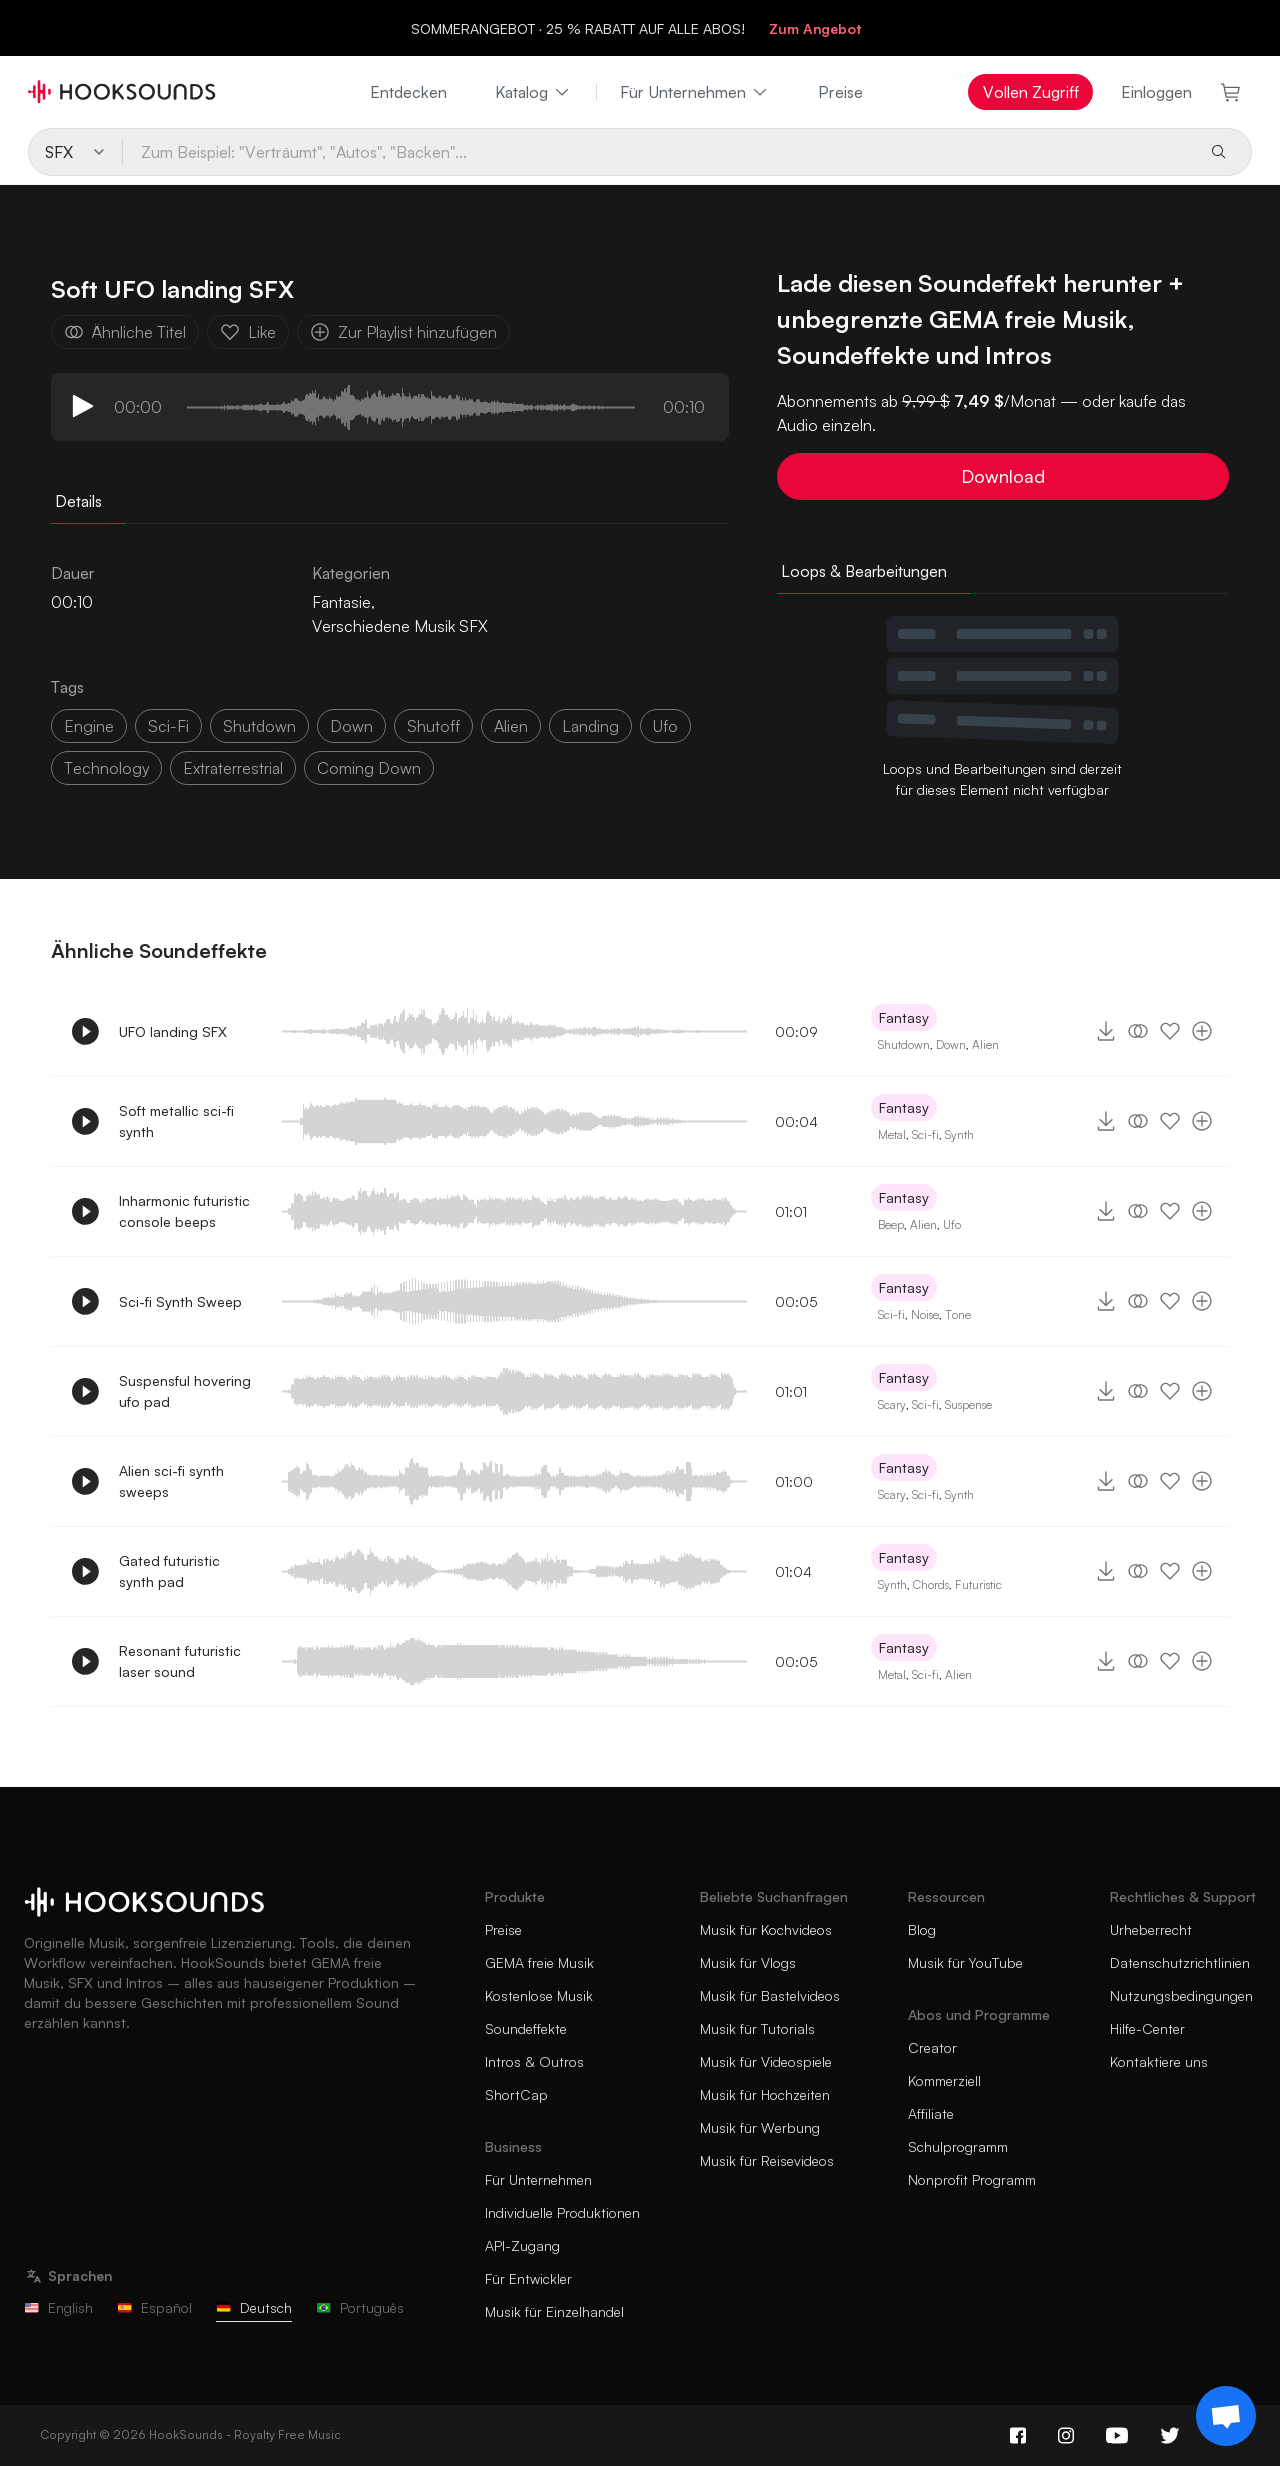 The width and height of the screenshot is (1280, 2466). I want to click on Sci-fi, so click(925, 1134).